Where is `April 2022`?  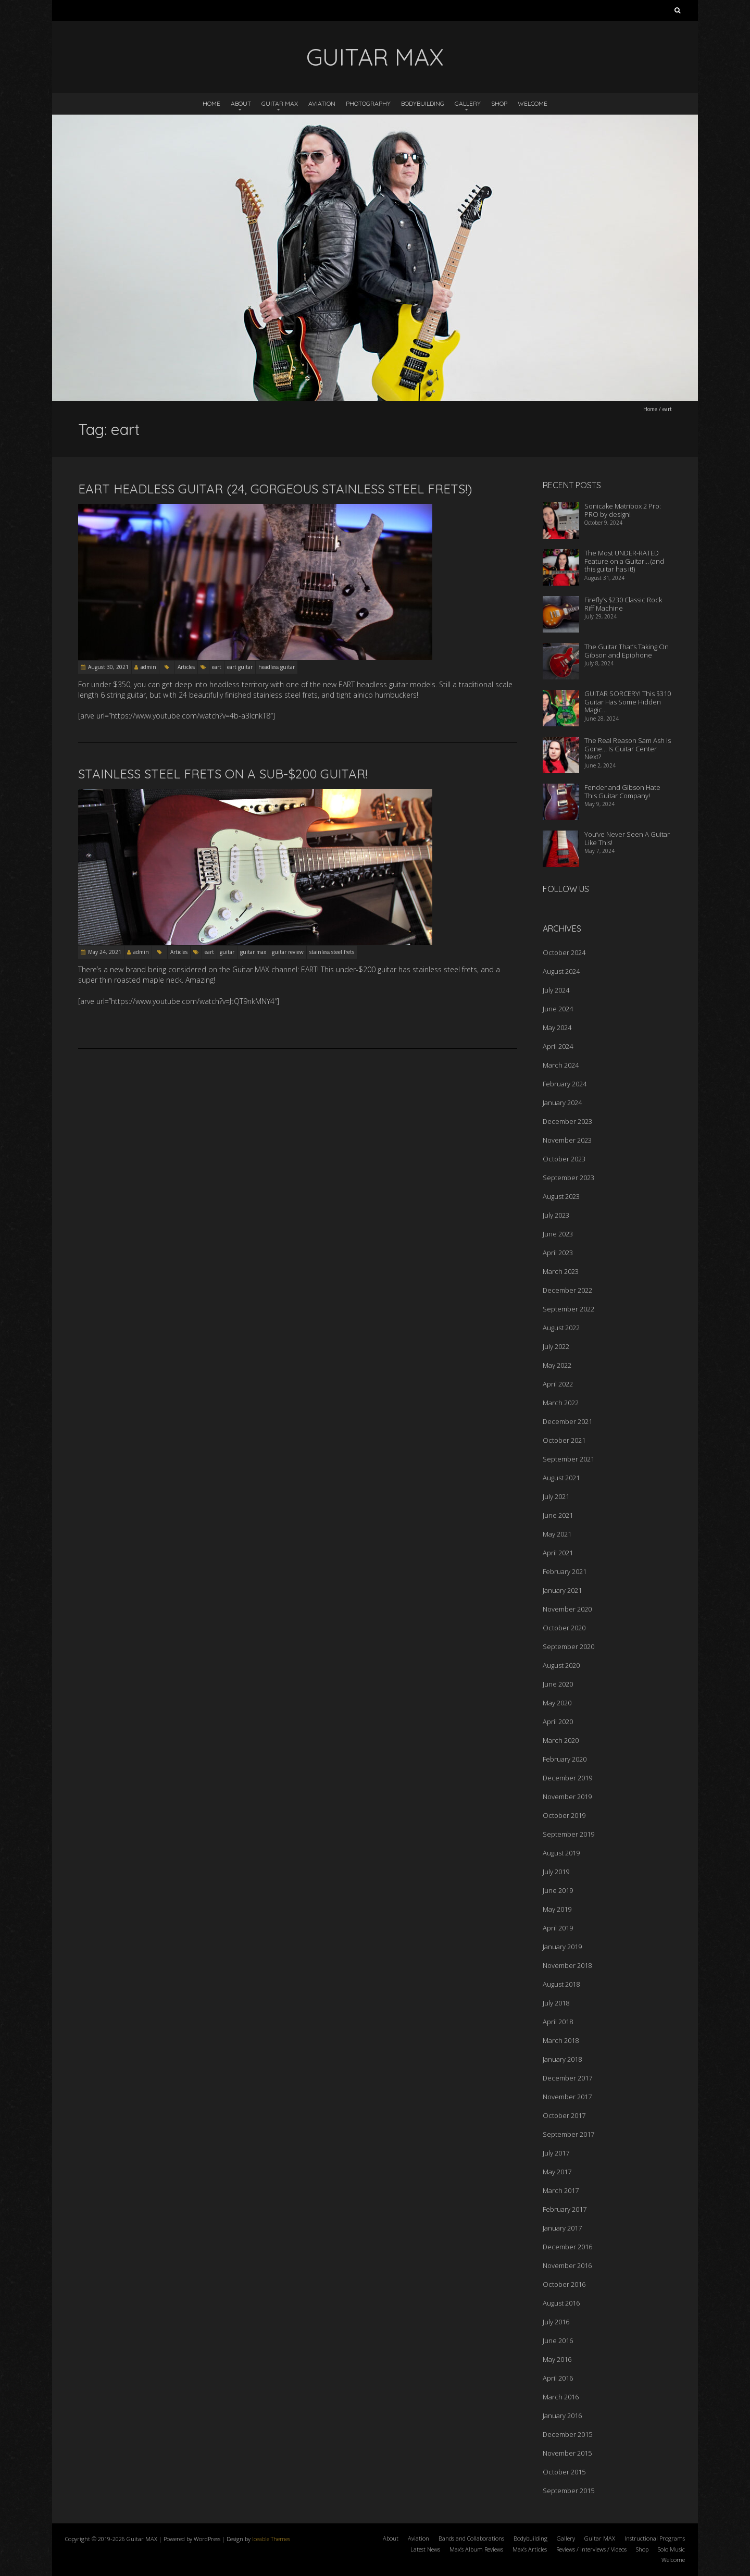
April 2022 is located at coordinates (558, 1384).